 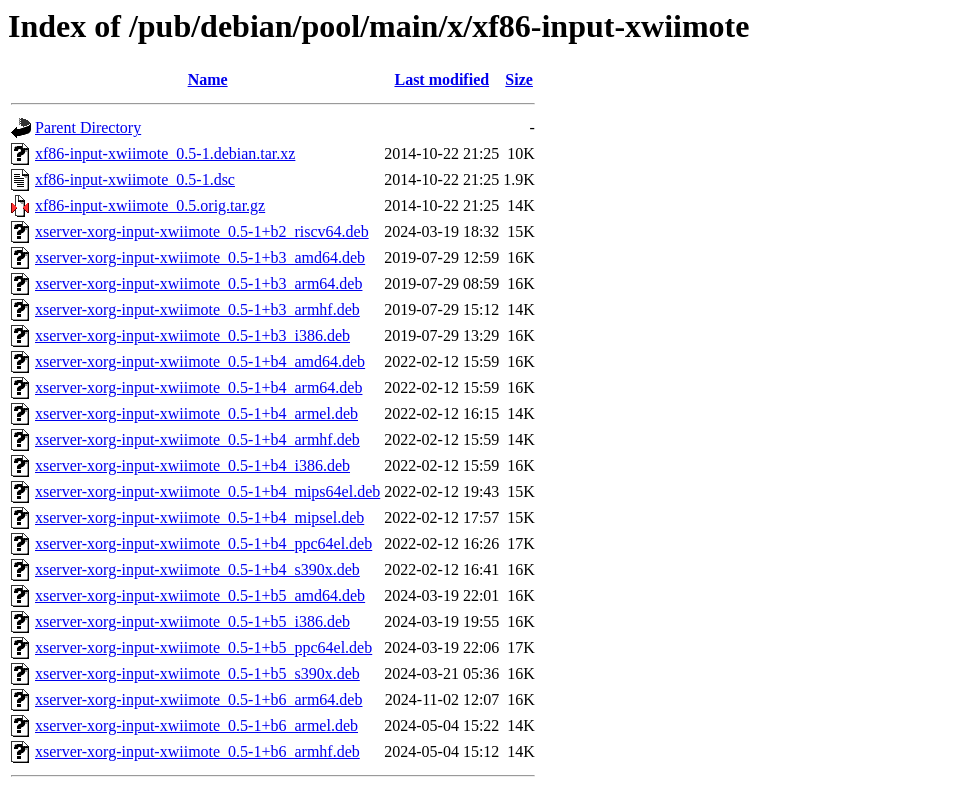 What do you see at coordinates (519, 79) in the screenshot?
I see `Size` at bounding box center [519, 79].